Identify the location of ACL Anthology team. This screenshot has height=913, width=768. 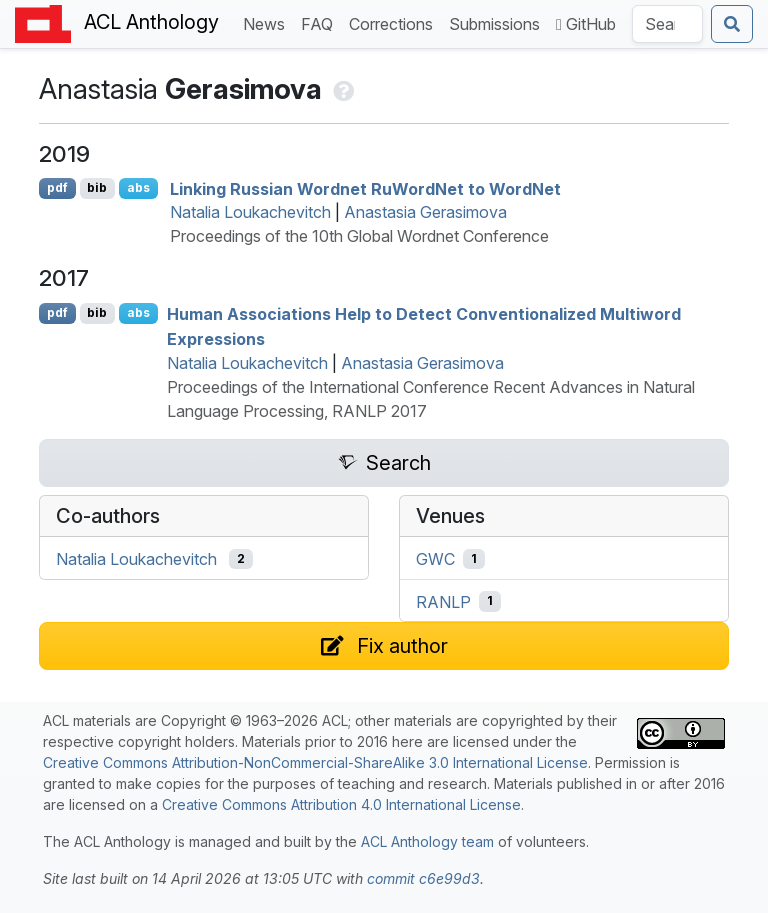
(427, 841).